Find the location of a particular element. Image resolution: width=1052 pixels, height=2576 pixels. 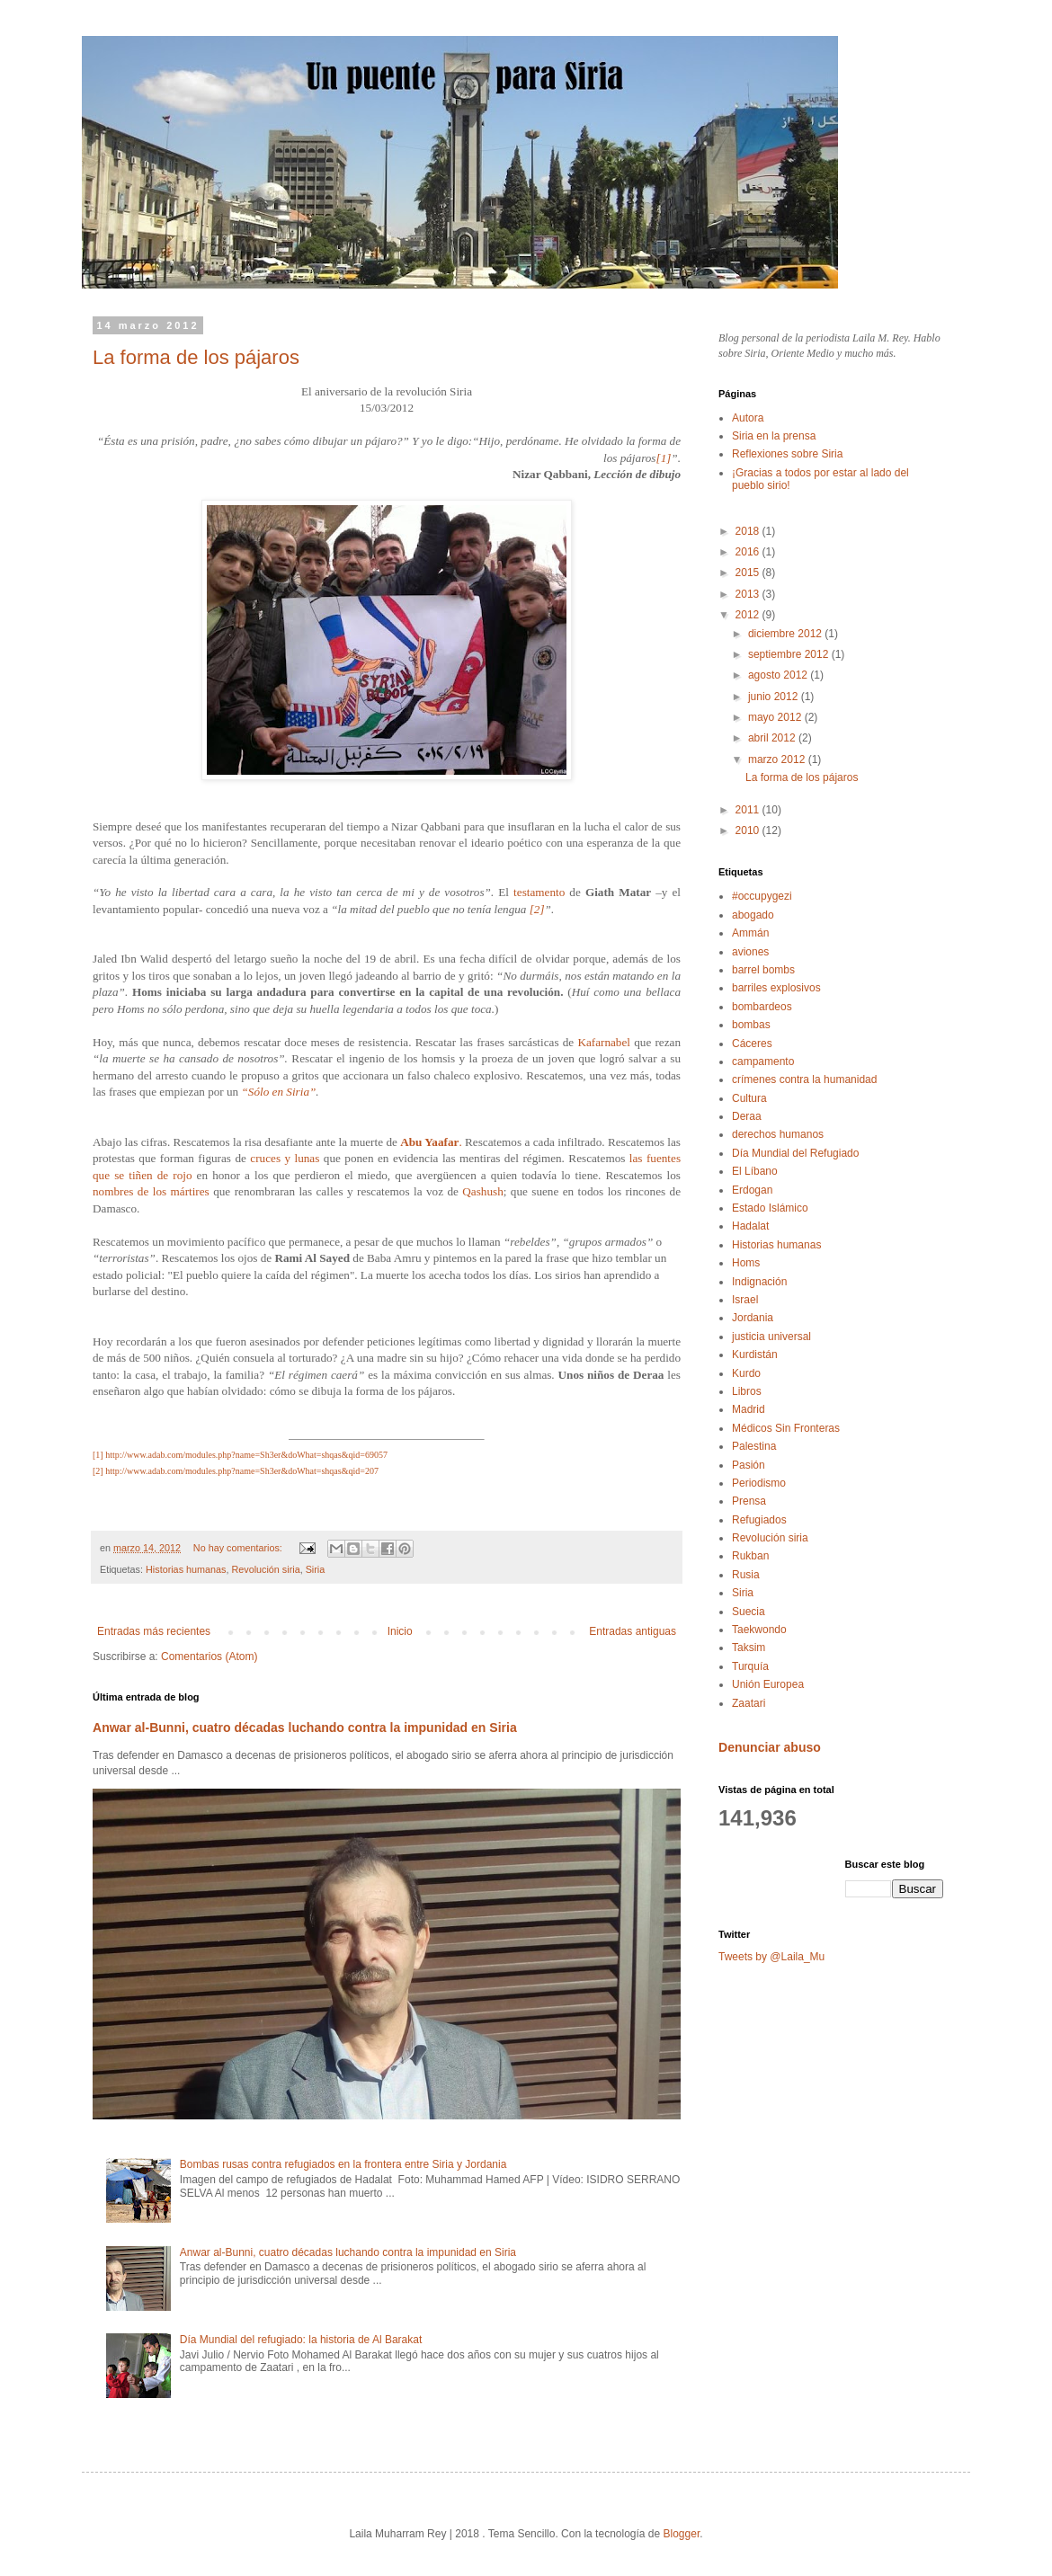

2018 is located at coordinates (749, 531).